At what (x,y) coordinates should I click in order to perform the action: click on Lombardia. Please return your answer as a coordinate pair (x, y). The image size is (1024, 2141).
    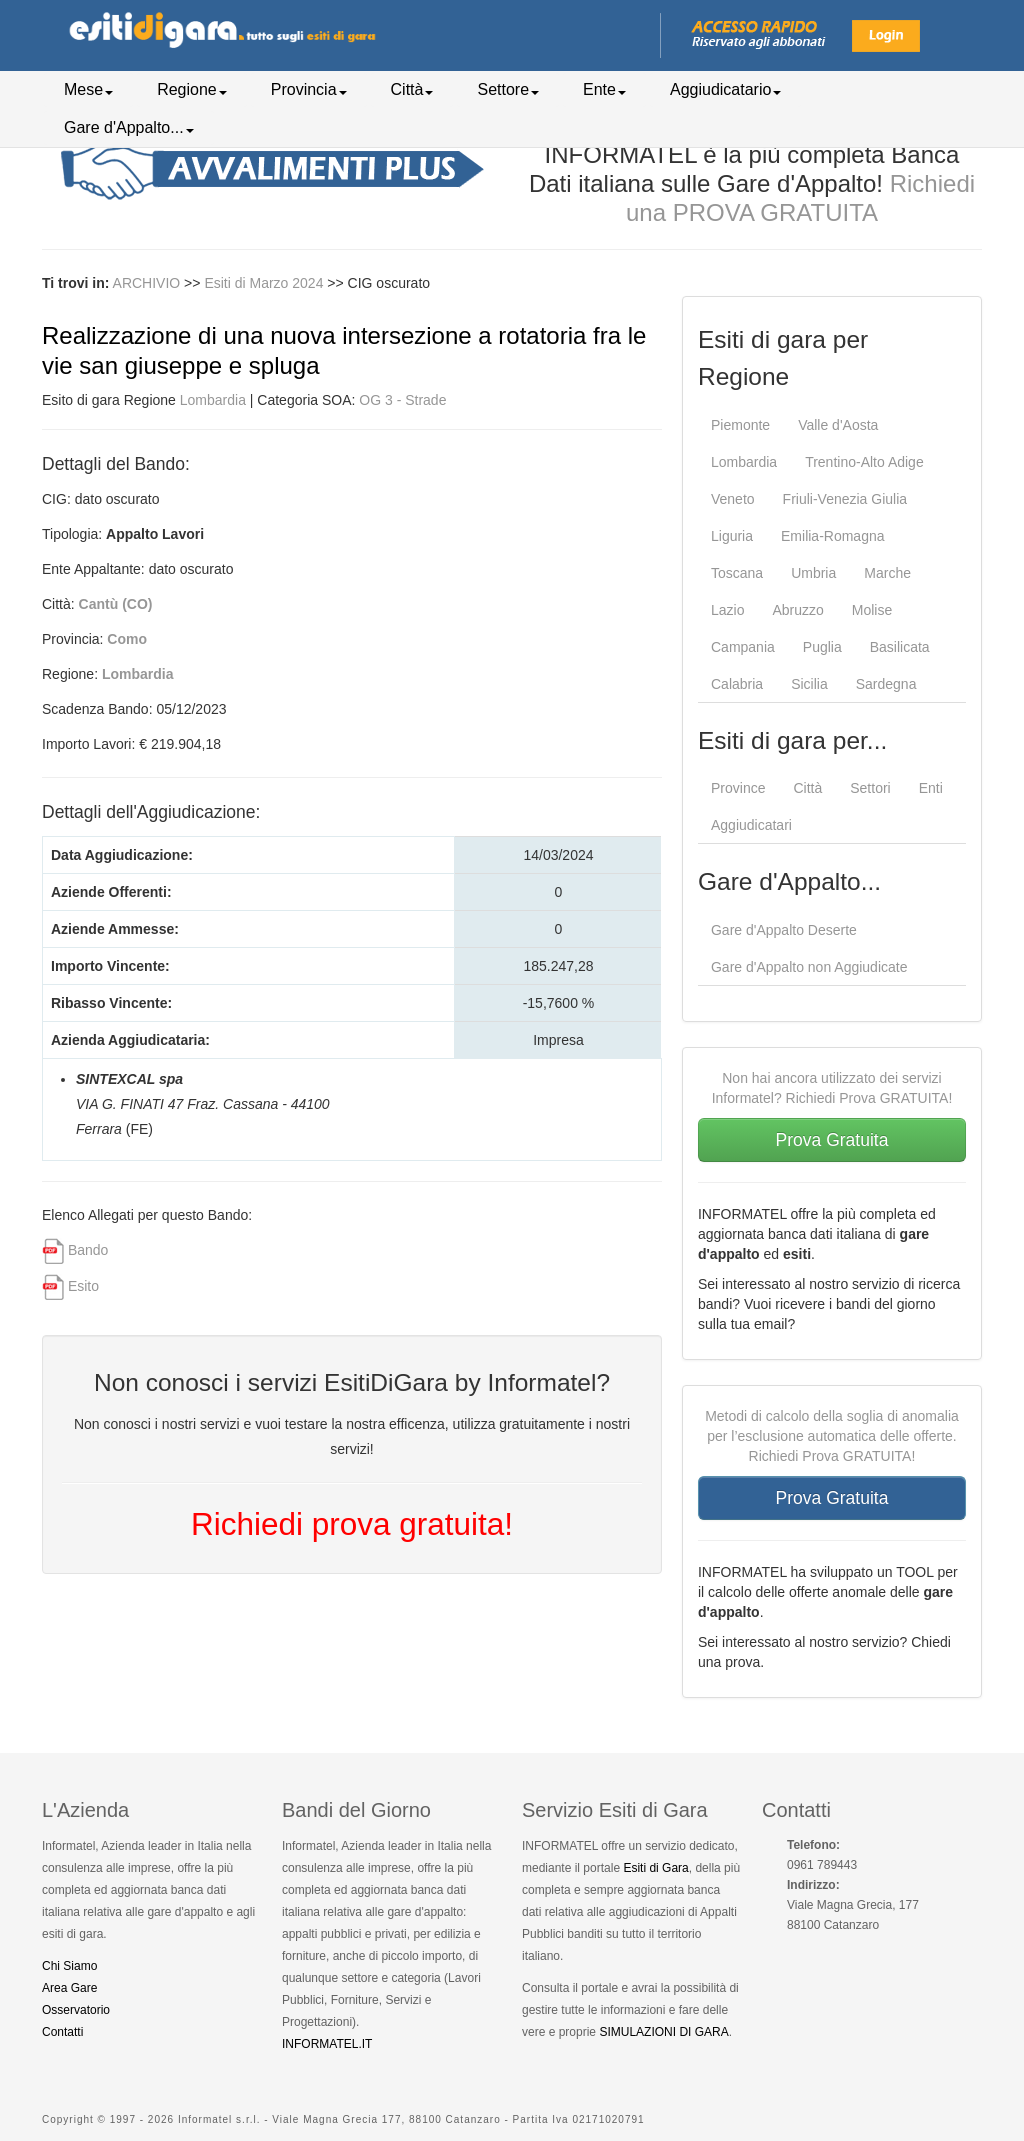
    Looking at the image, I should click on (213, 400).